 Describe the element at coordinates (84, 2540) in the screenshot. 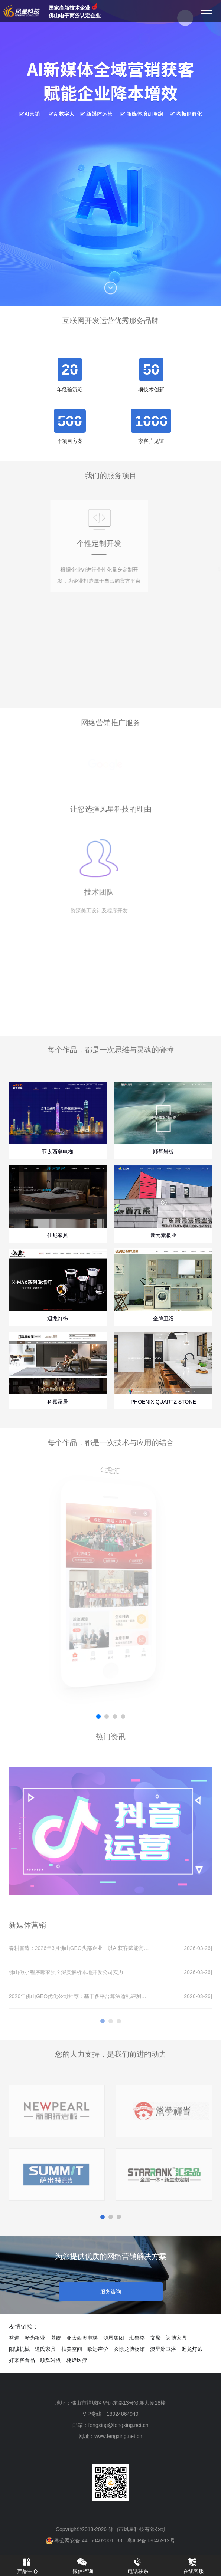

I see `粤公网安备 44060402001033` at that location.